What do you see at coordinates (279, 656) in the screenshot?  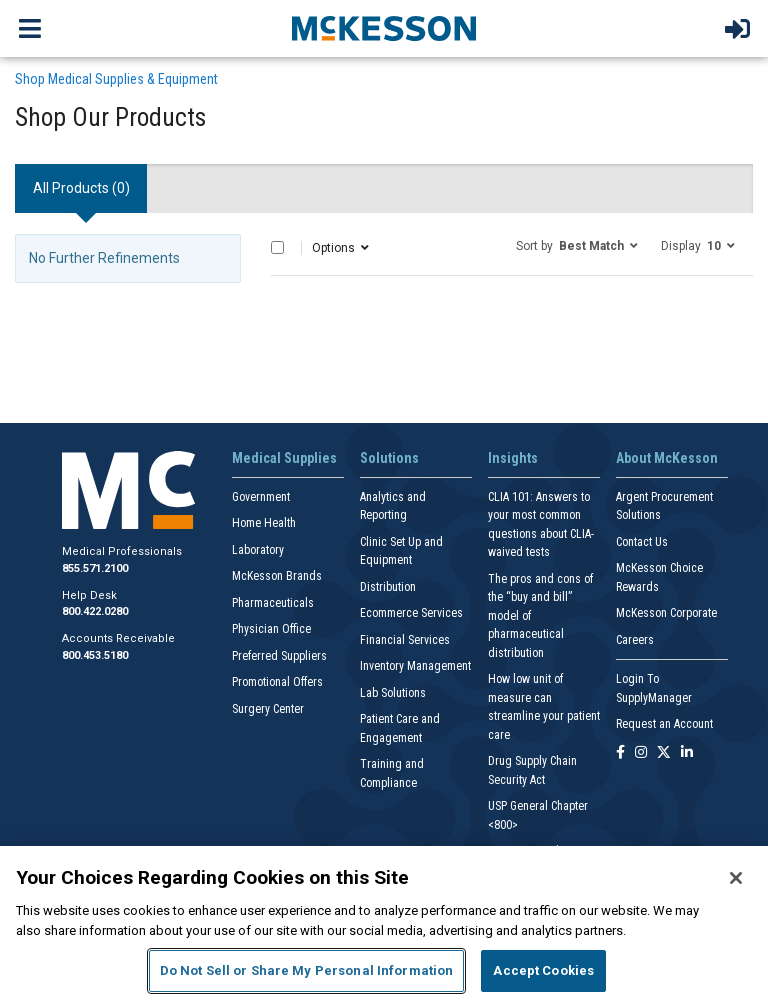 I see `Preferred Suppliers` at bounding box center [279, 656].